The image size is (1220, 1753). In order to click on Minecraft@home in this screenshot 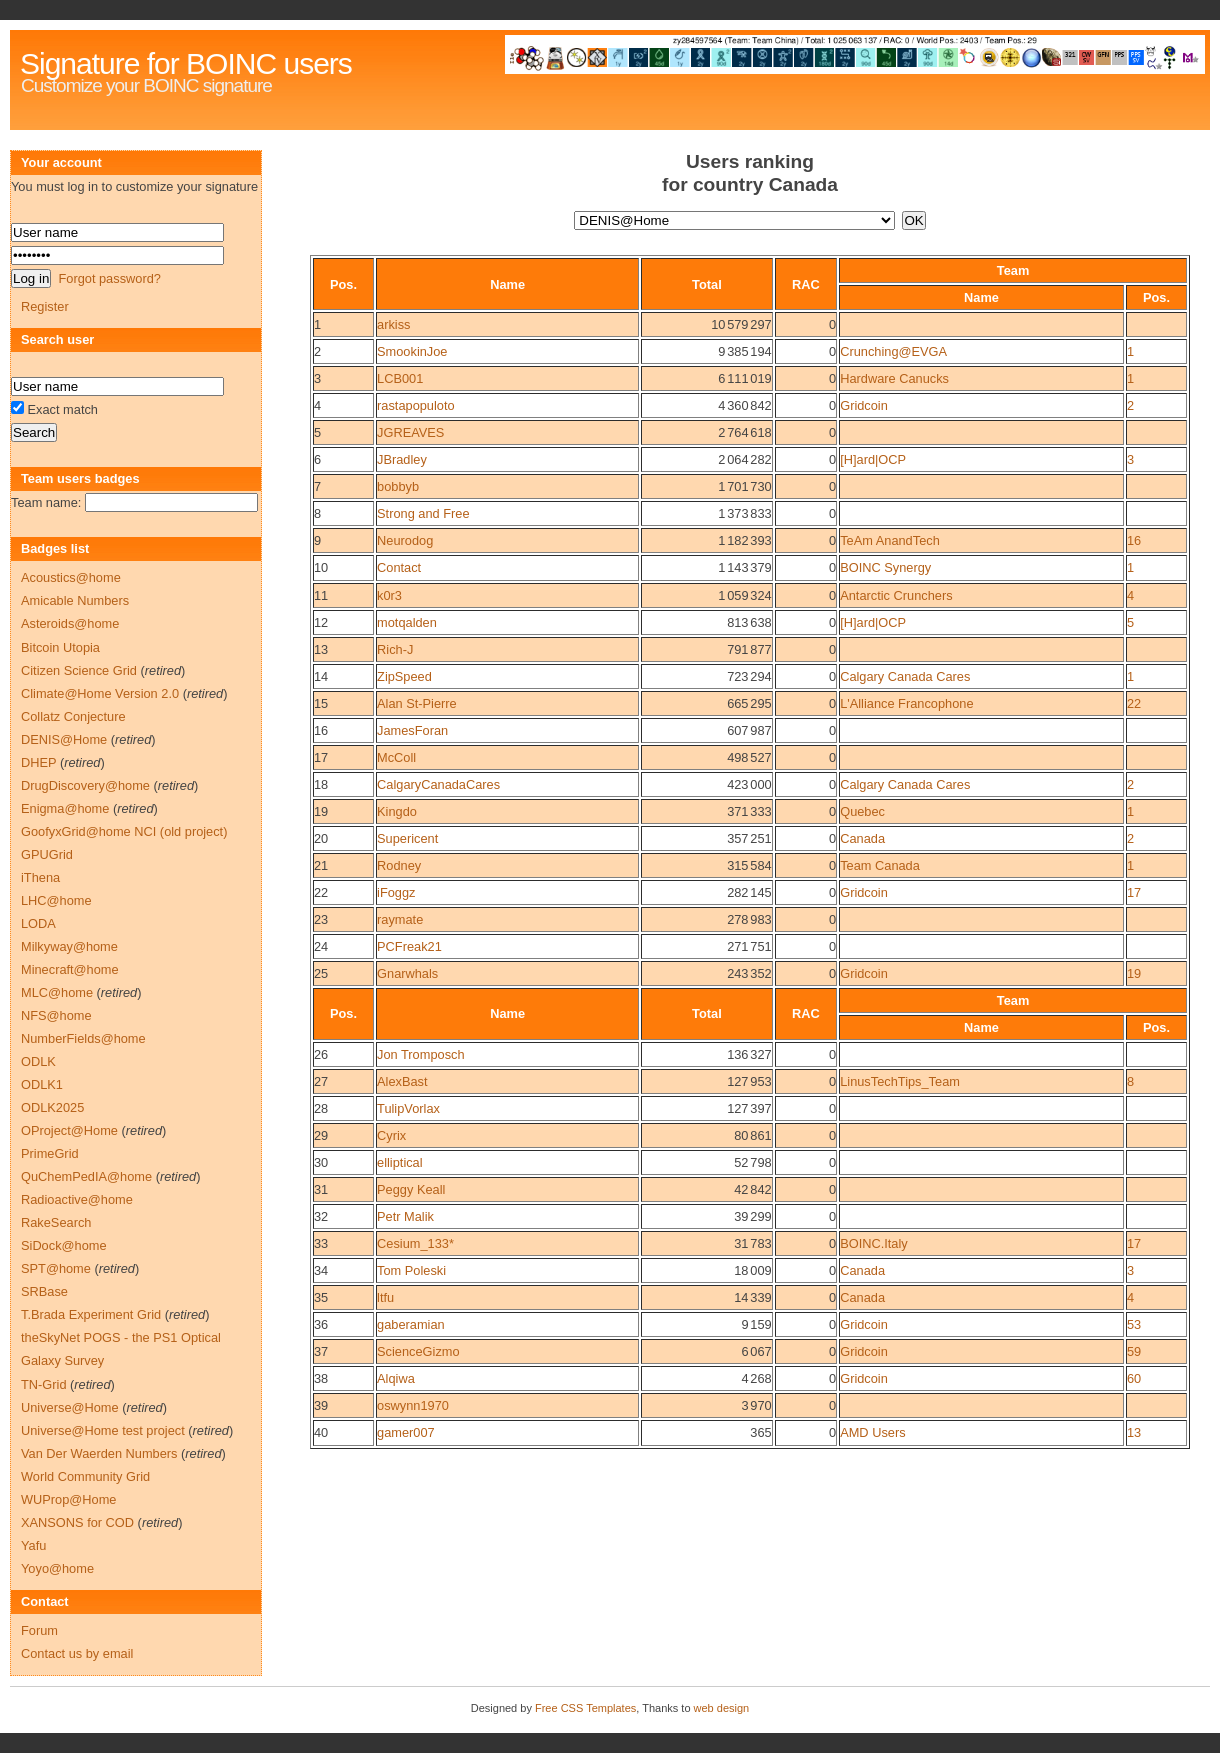, I will do `click(70, 969)`.